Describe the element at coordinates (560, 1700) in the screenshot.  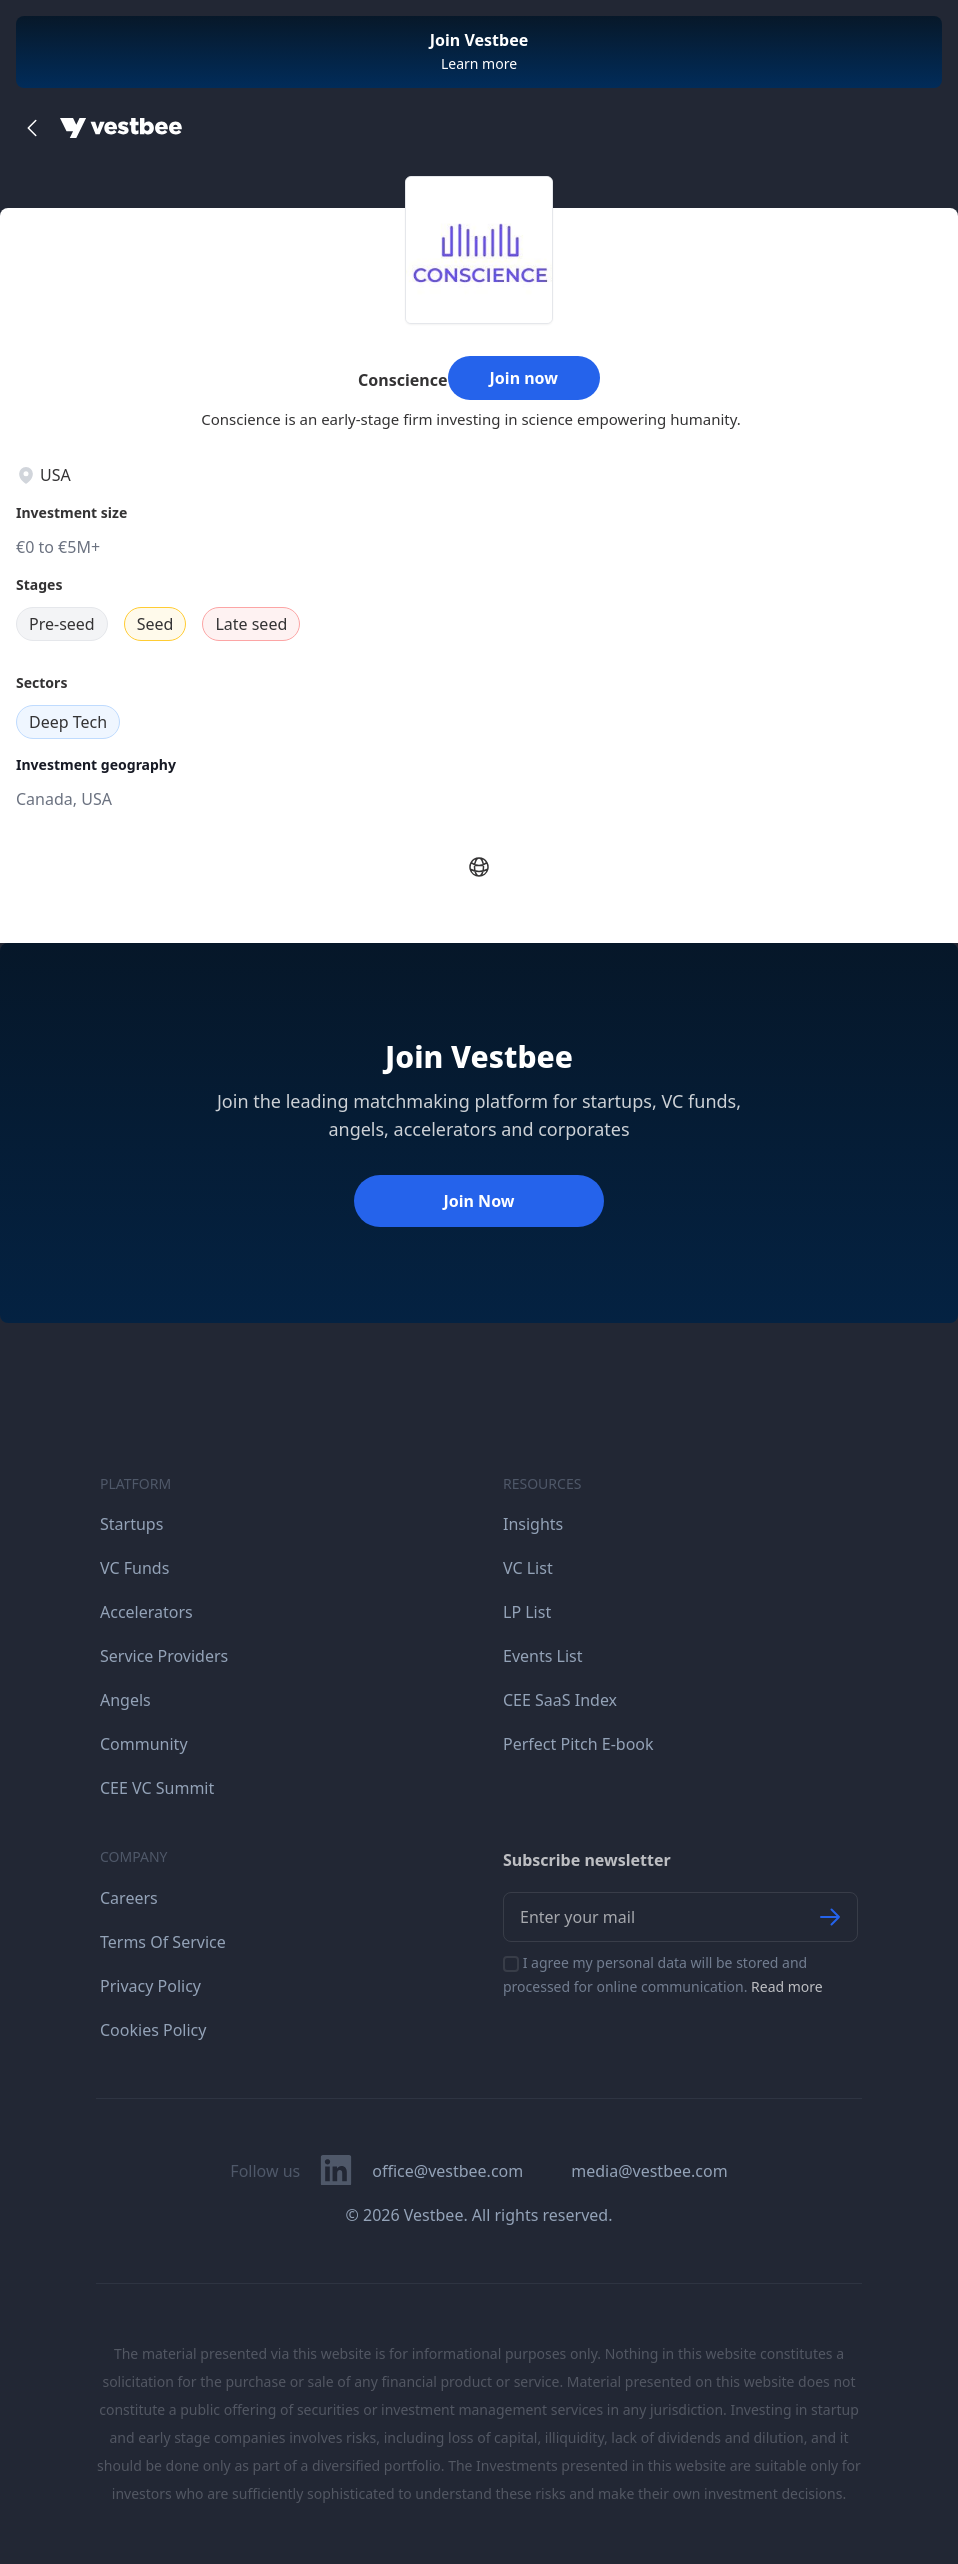
I see `CEE SaaS Index` at that location.